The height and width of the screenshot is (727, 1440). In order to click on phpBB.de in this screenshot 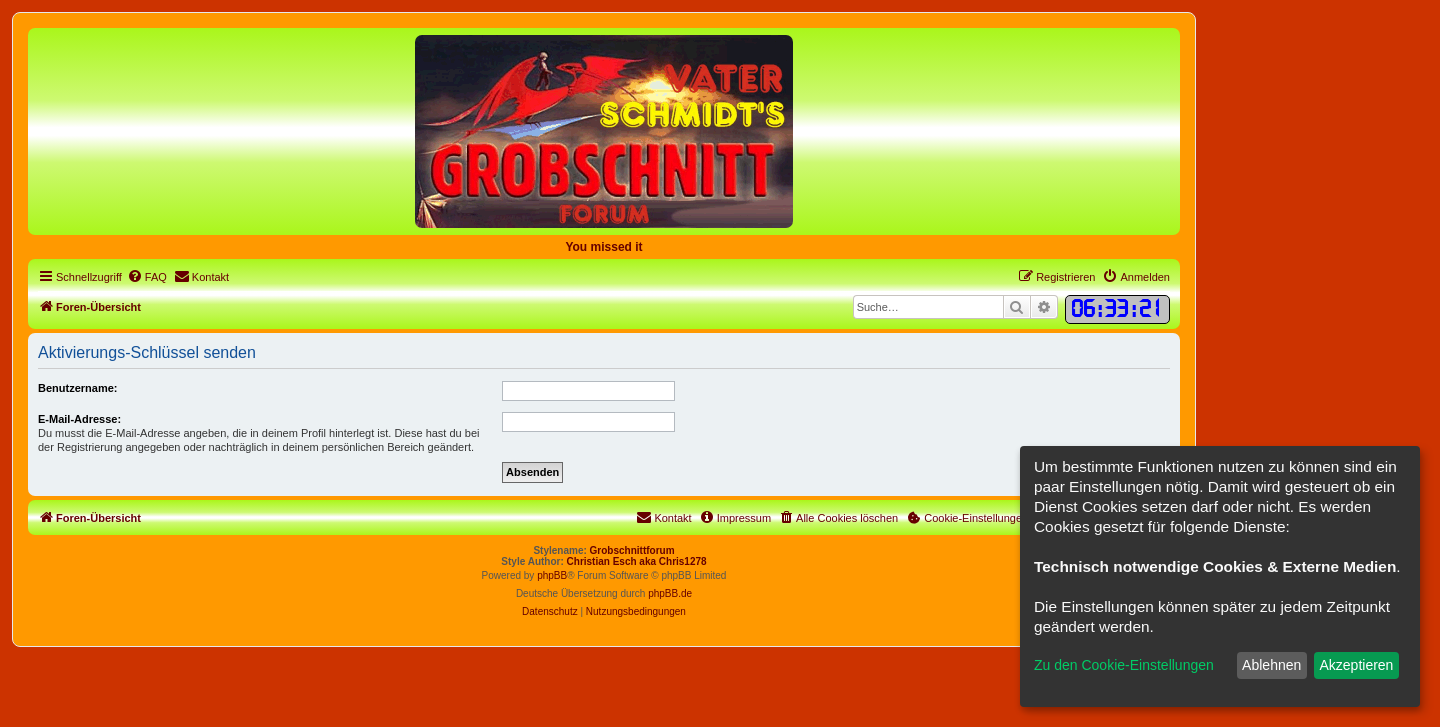, I will do `click(670, 593)`.